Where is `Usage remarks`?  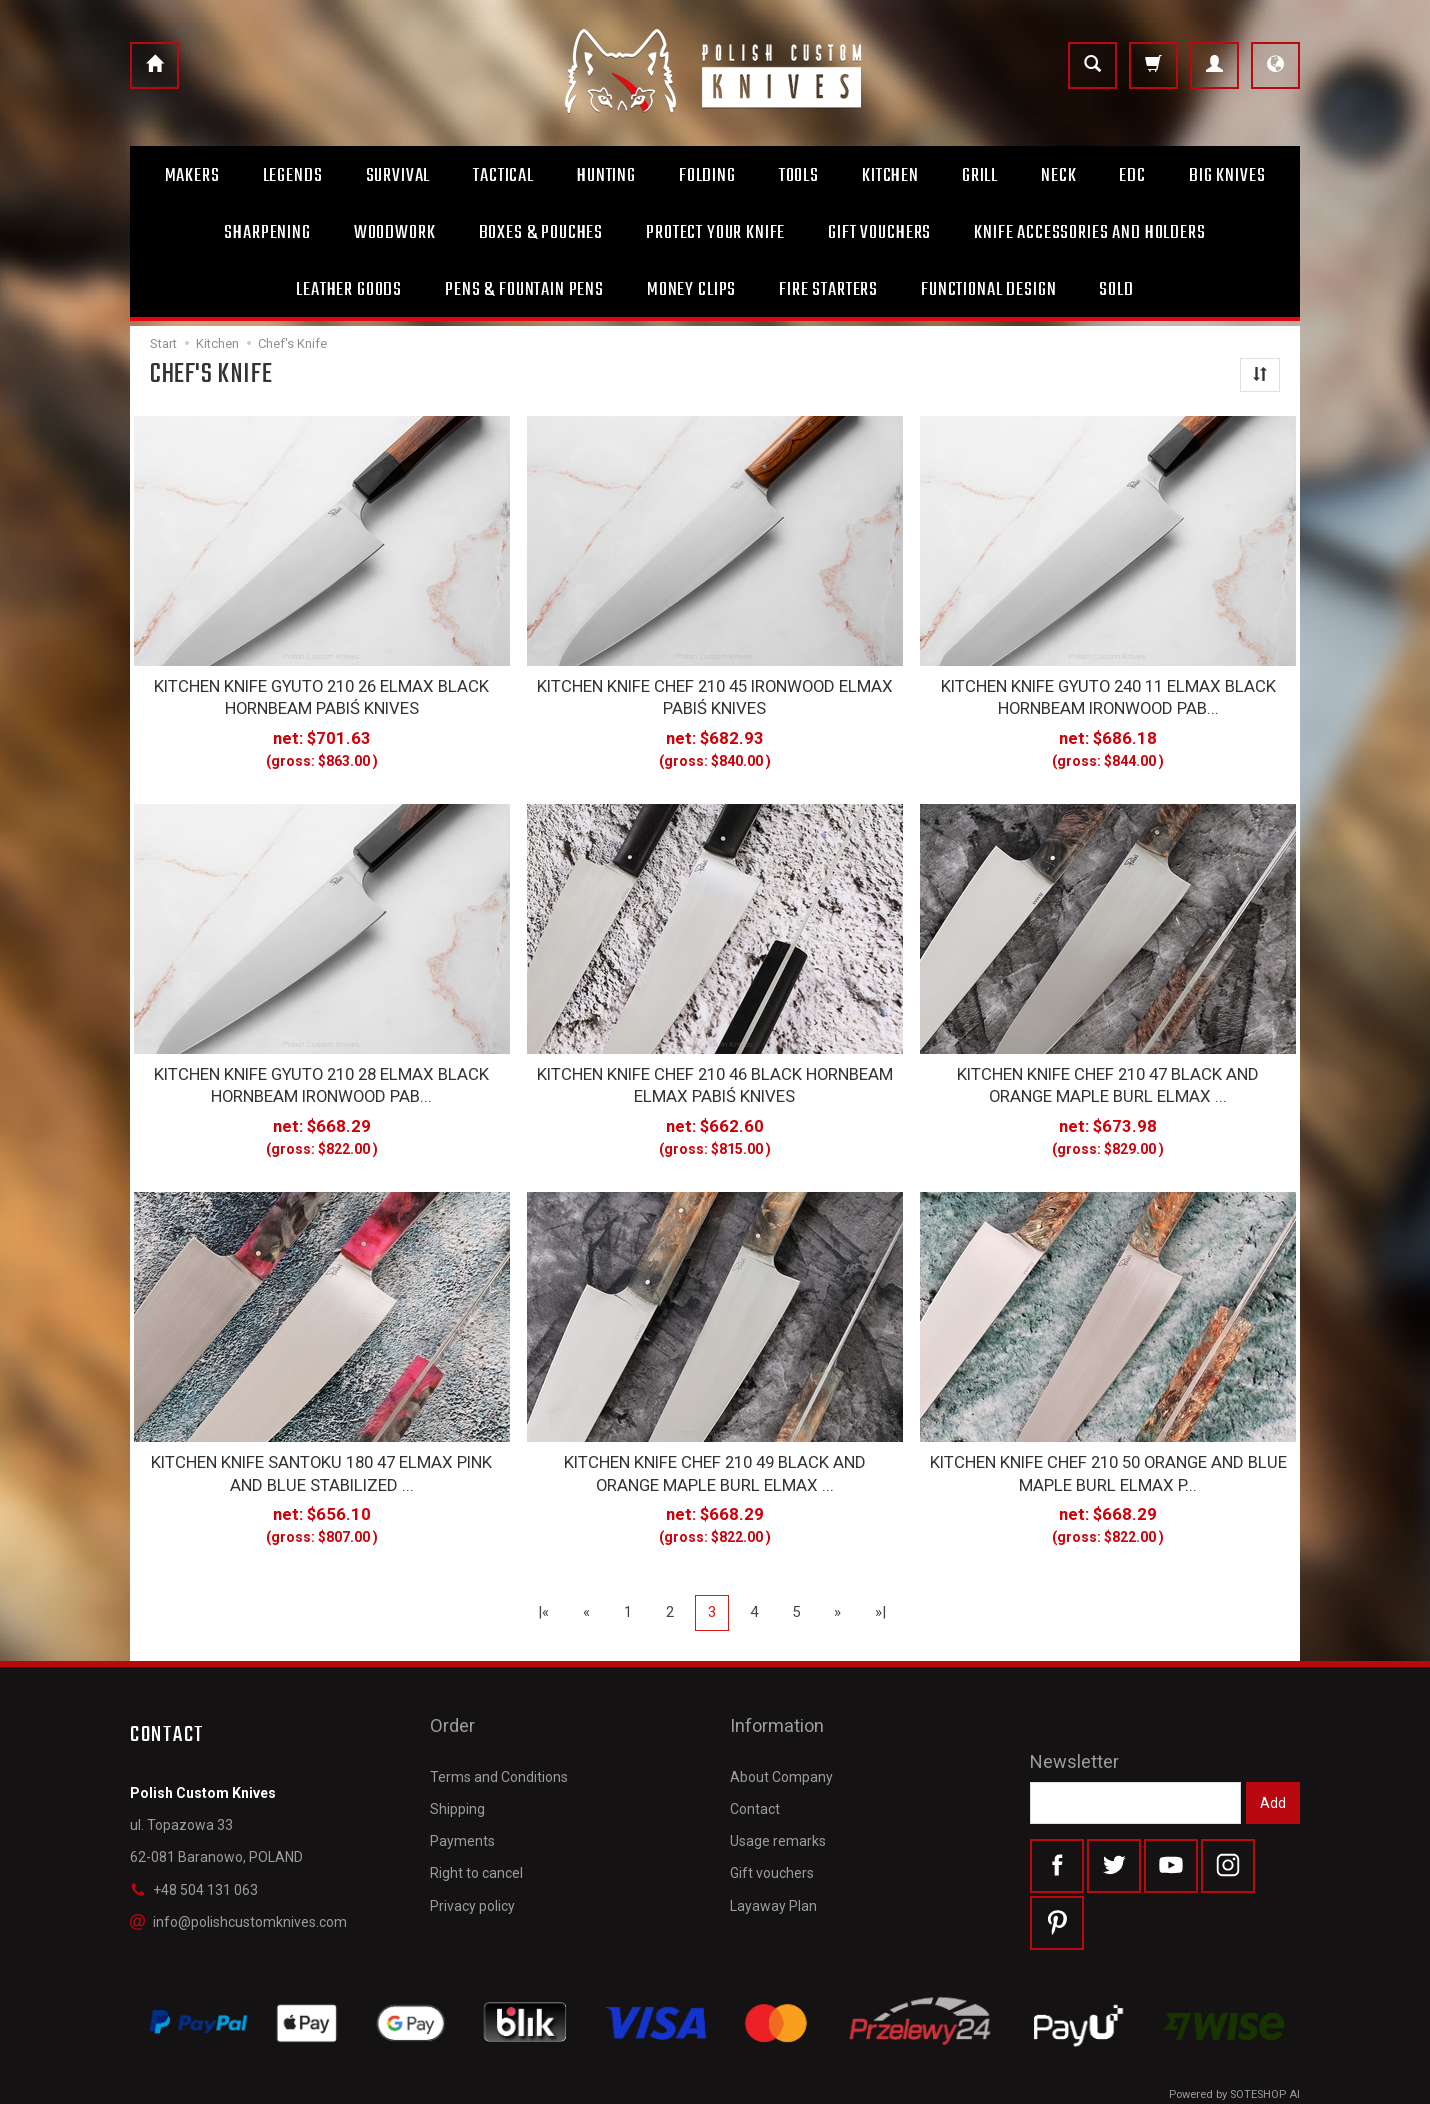
Usage remarks is located at coordinates (778, 1782).